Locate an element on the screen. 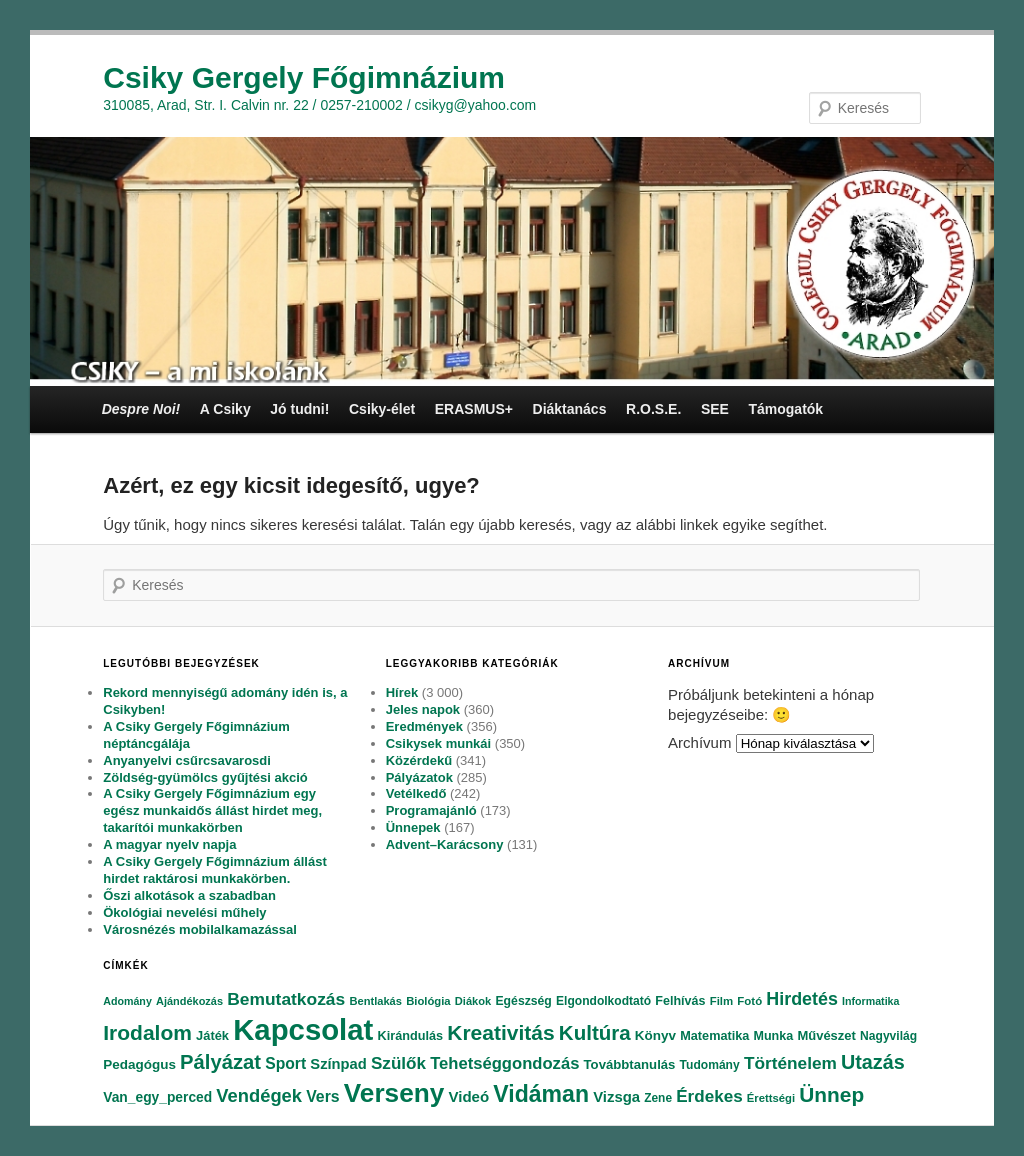 Image resolution: width=1024 pixels, height=1156 pixels. Pályázatok is located at coordinates (419, 777).